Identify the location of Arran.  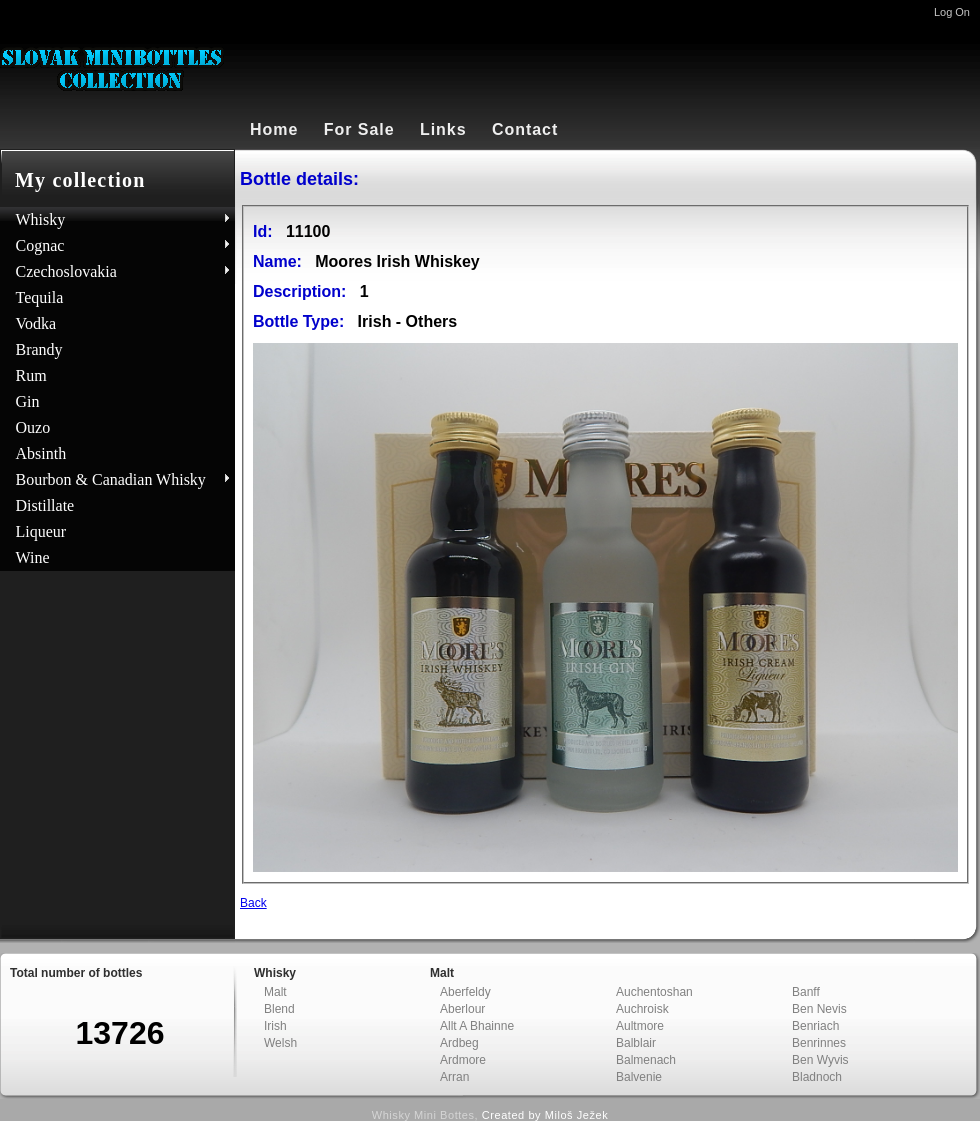
(454, 1077).